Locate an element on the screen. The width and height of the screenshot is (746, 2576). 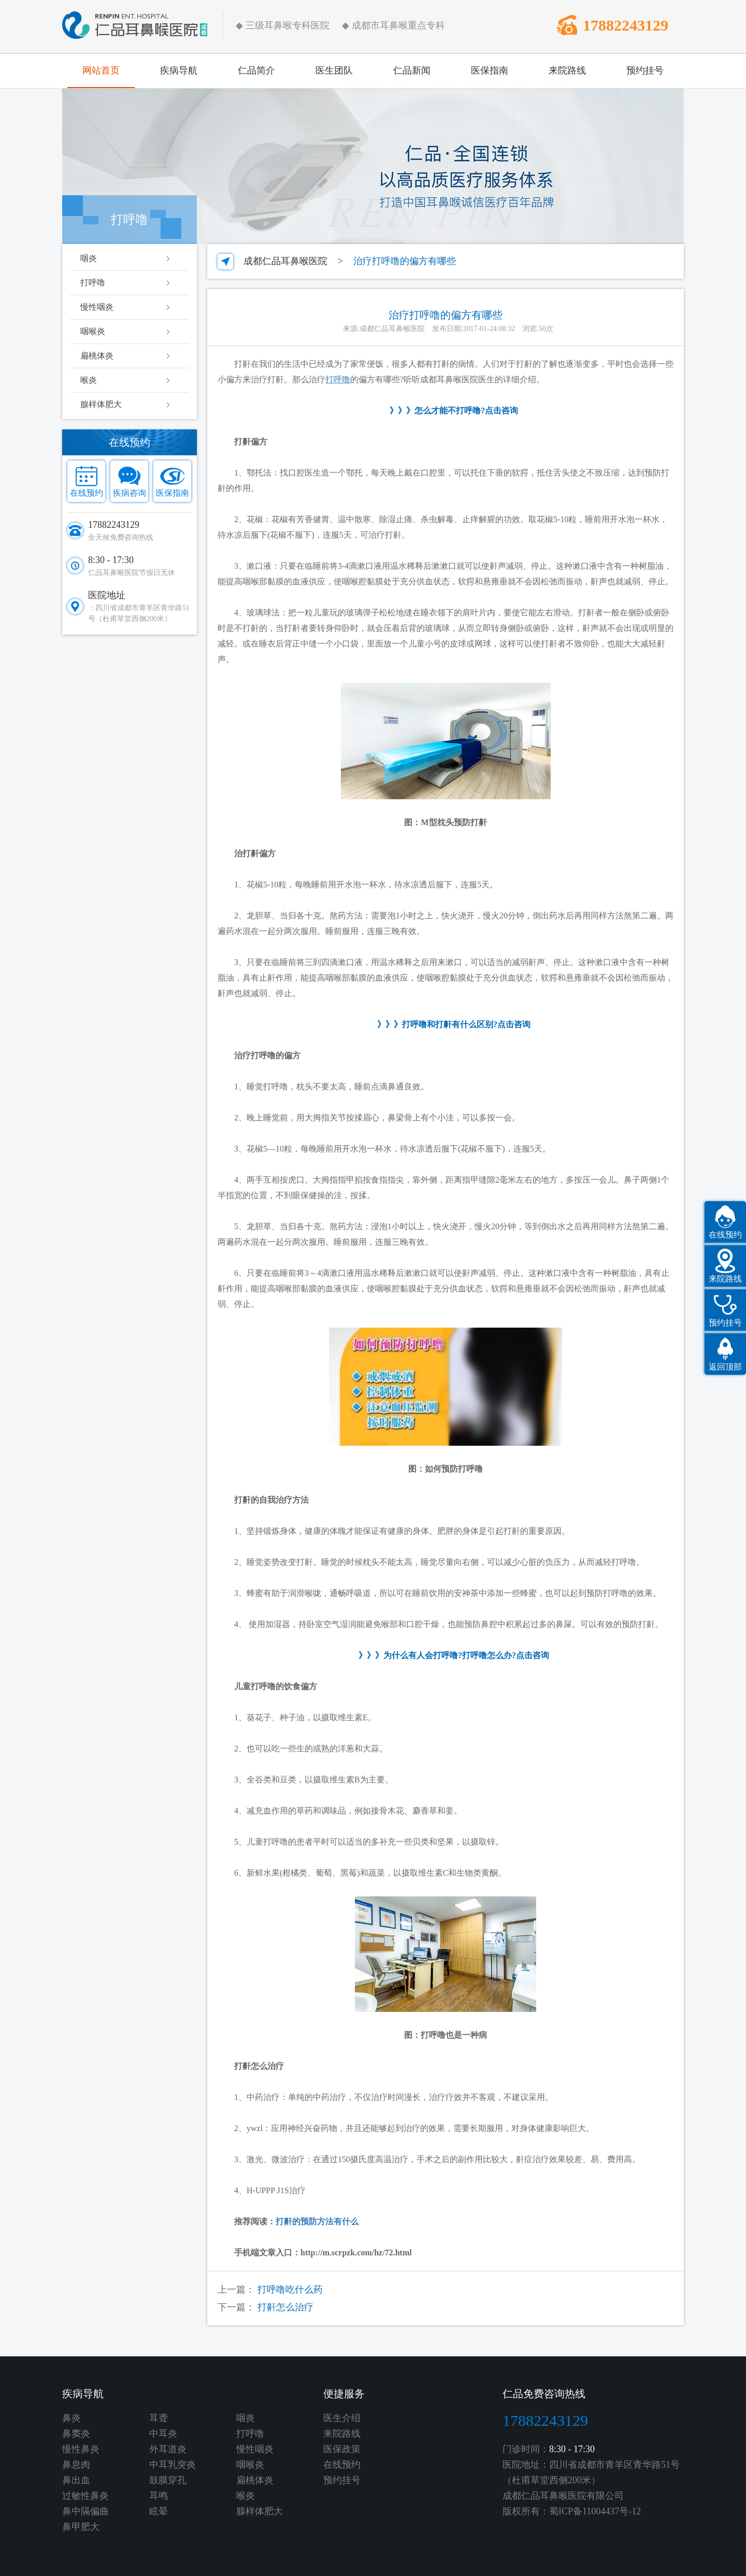
医生介绍 is located at coordinates (342, 2418).